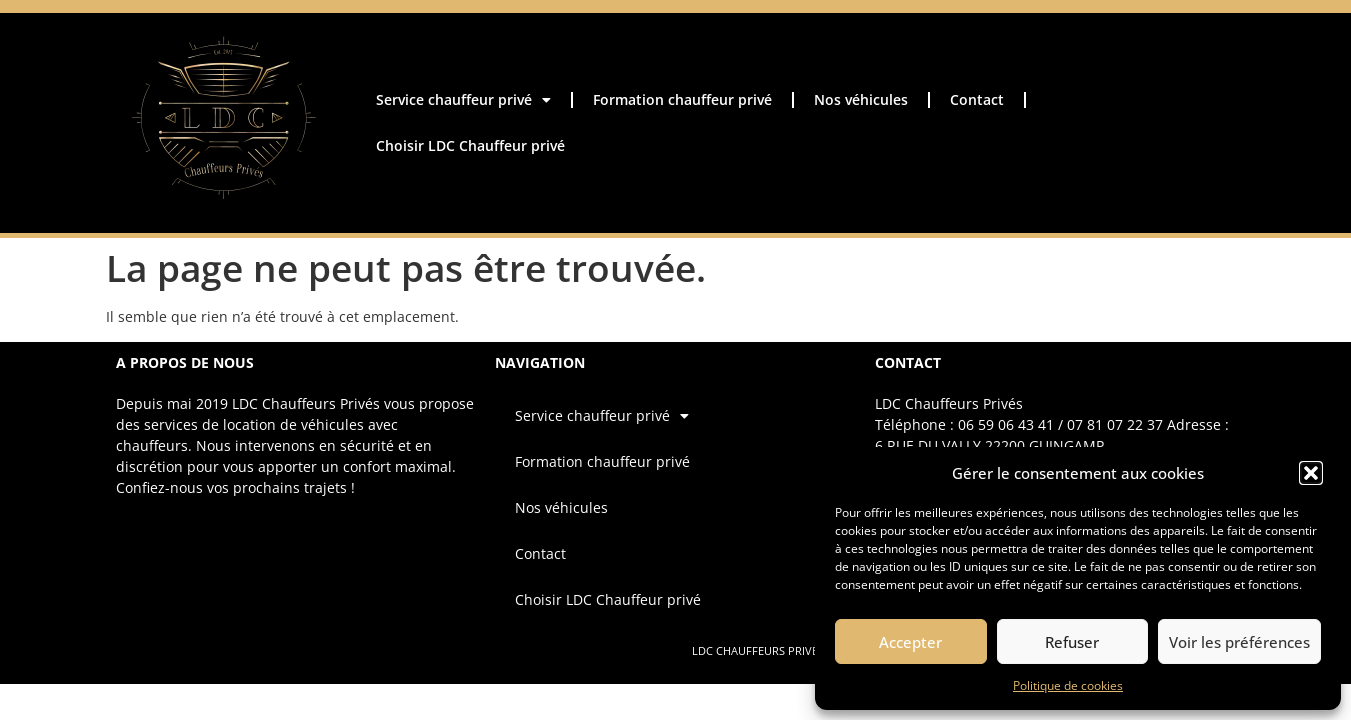 The height and width of the screenshot is (720, 1351). I want to click on Refuser, so click(1072, 642).